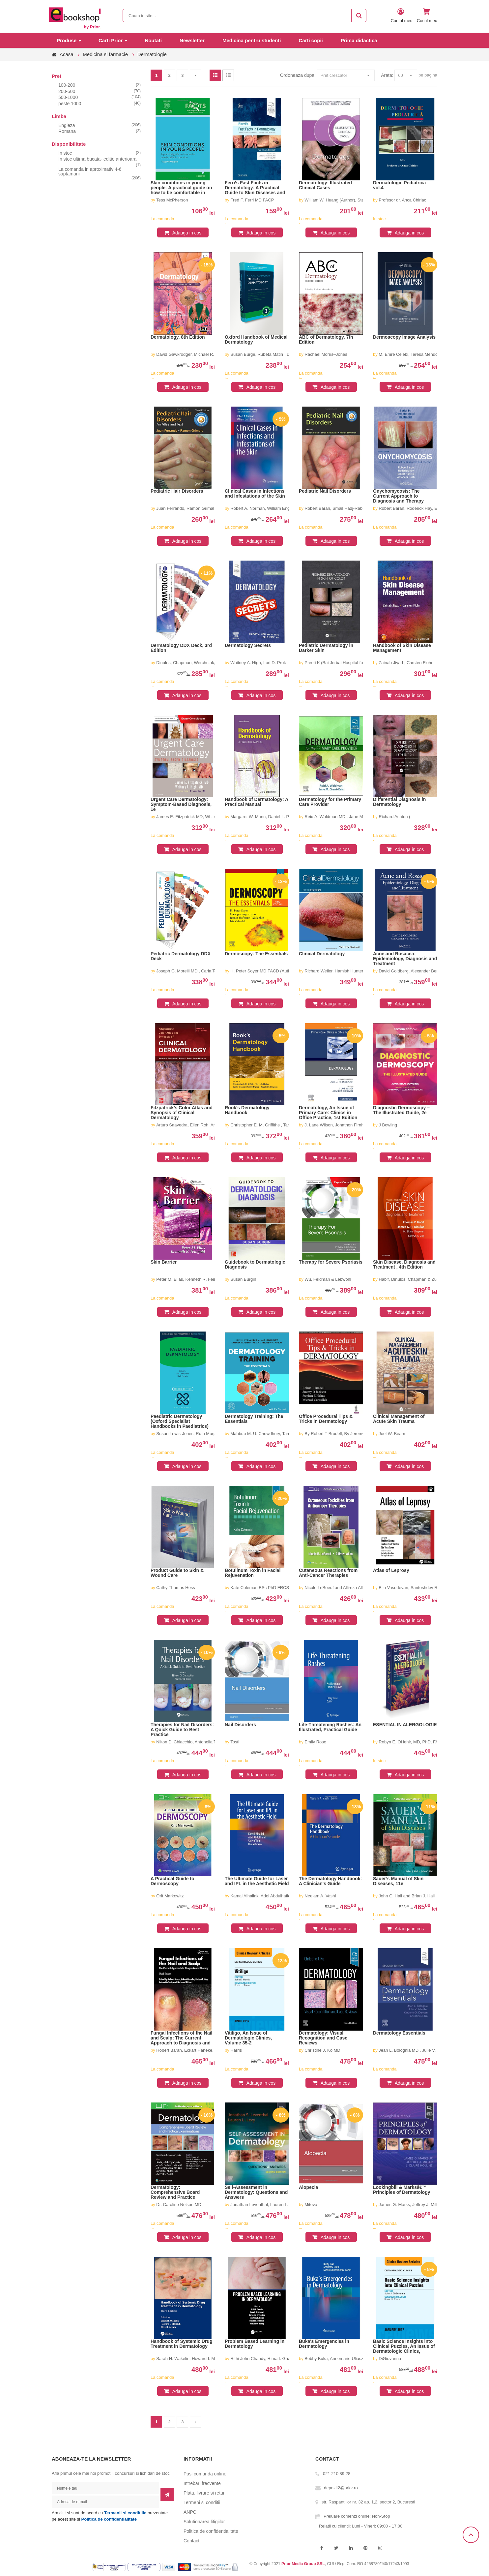 Image resolution: width=489 pixels, height=2576 pixels. What do you see at coordinates (398, 496) in the screenshot?
I see `Onychomycosis: The Current Approach to Diagnosis and Therapy` at bounding box center [398, 496].